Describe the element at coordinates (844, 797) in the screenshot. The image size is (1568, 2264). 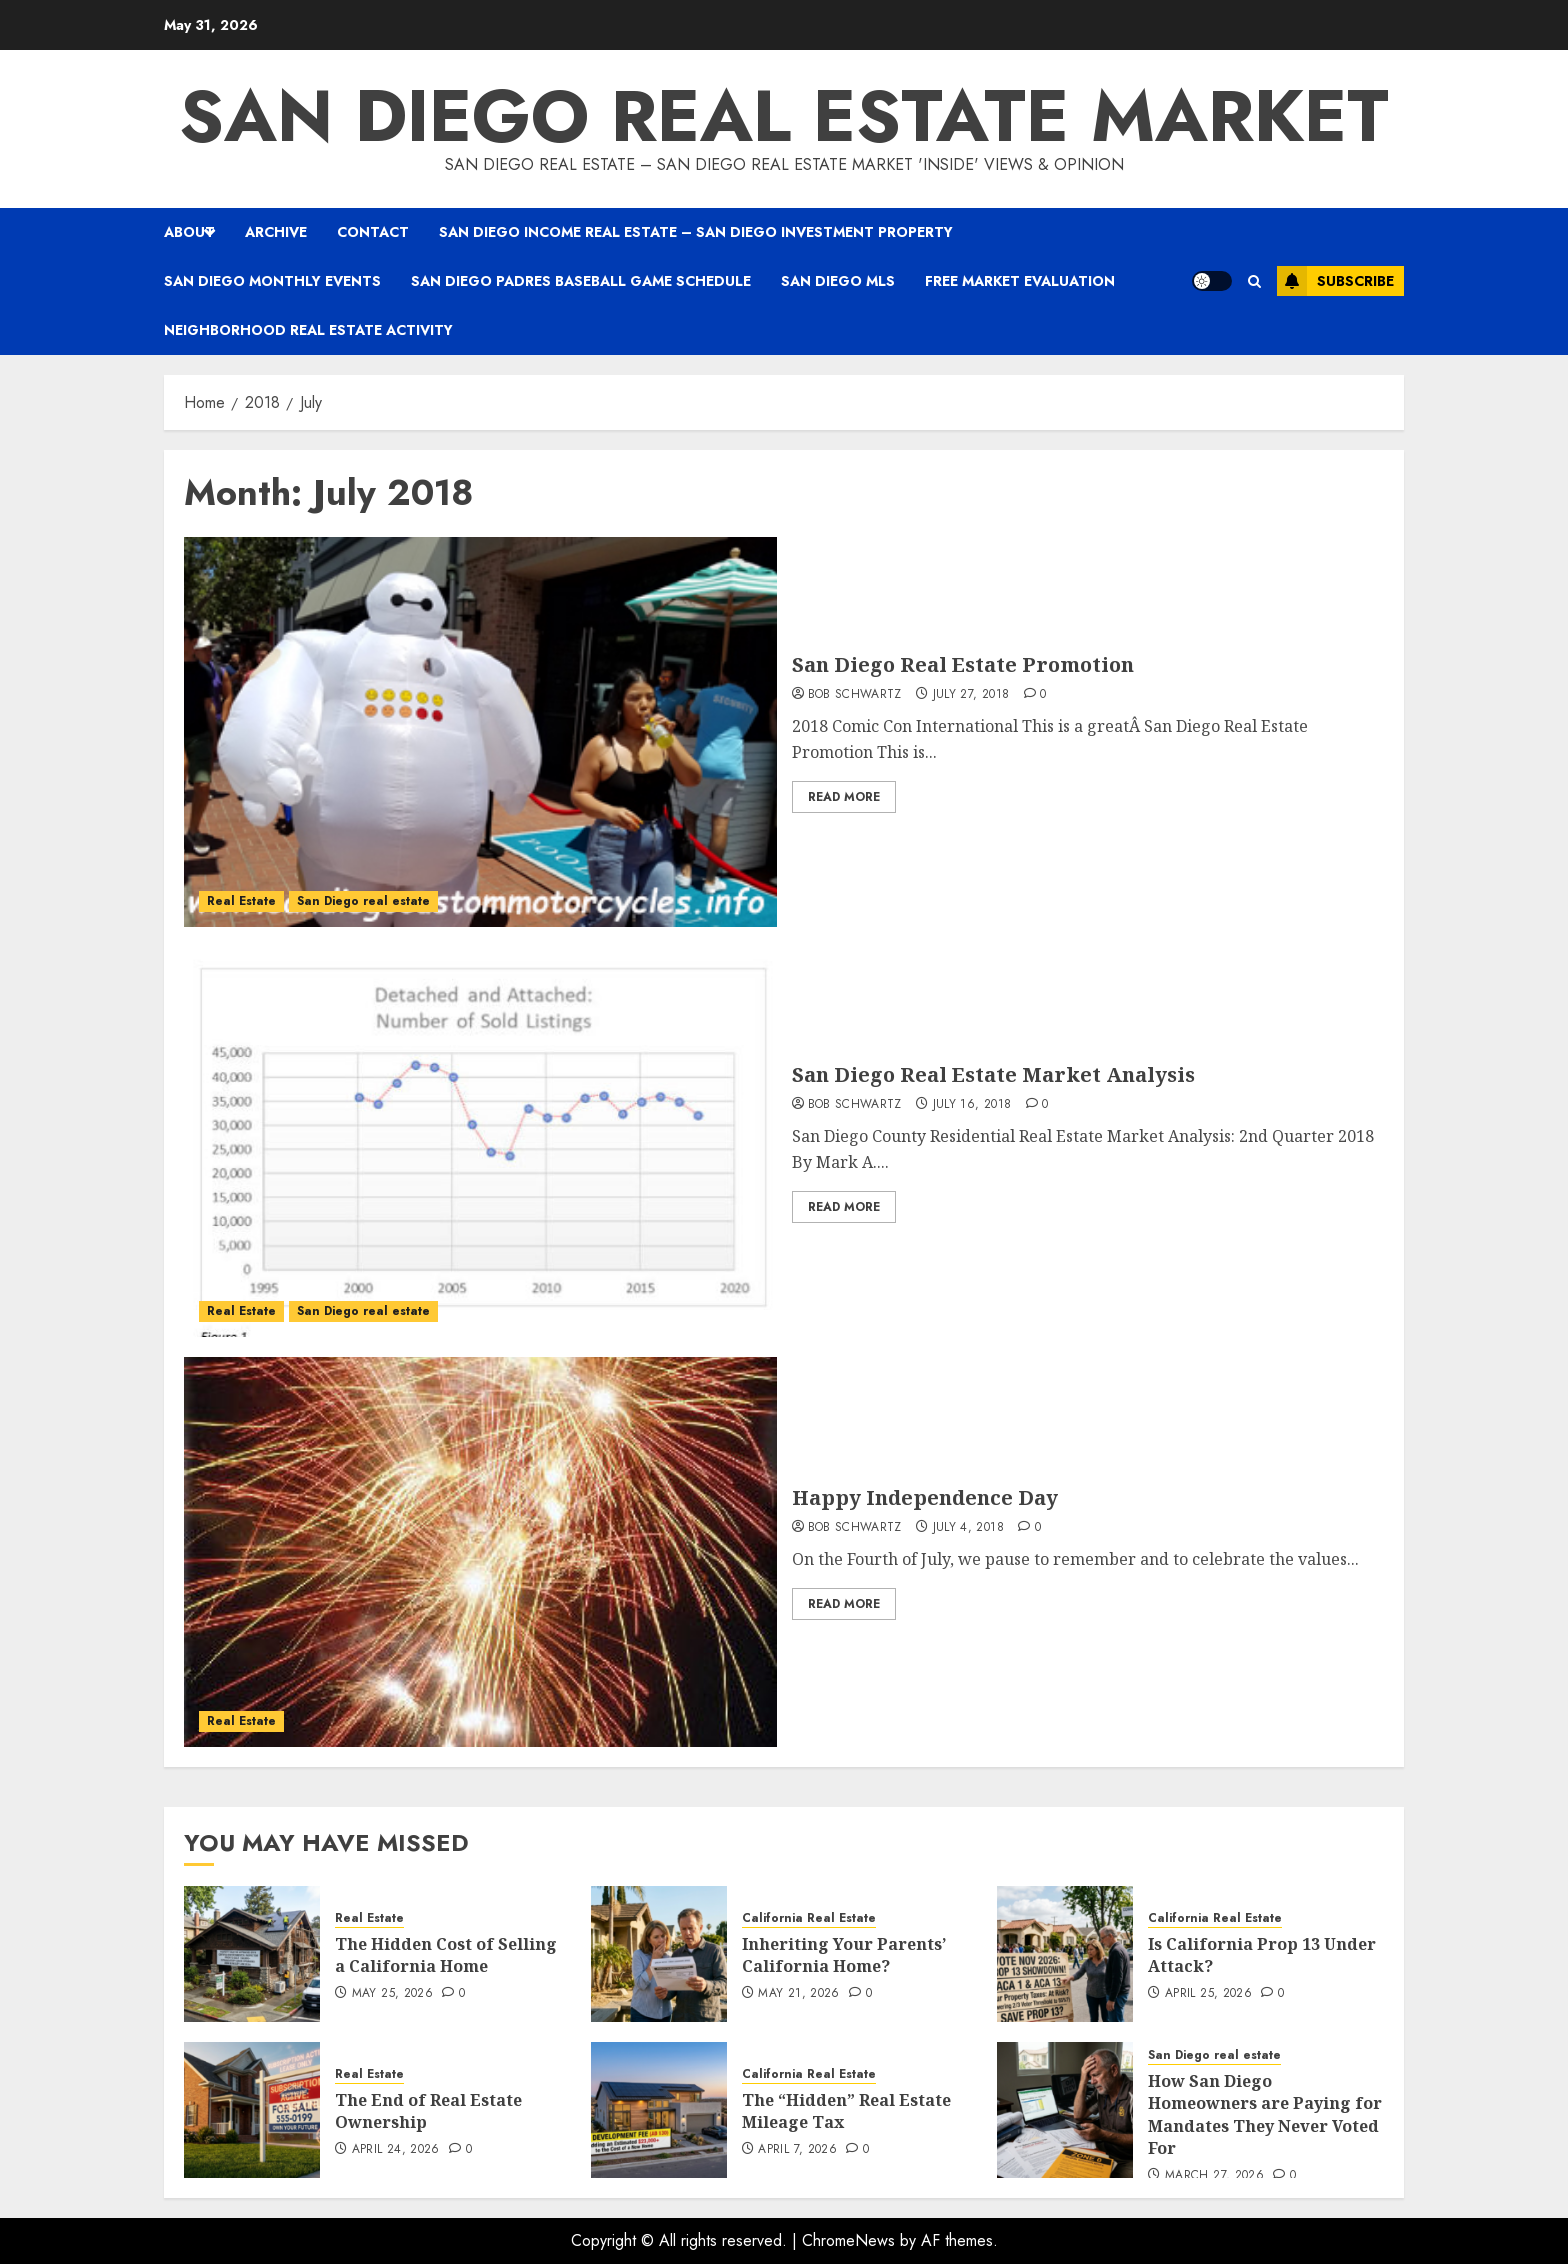
I see `Read More` at that location.